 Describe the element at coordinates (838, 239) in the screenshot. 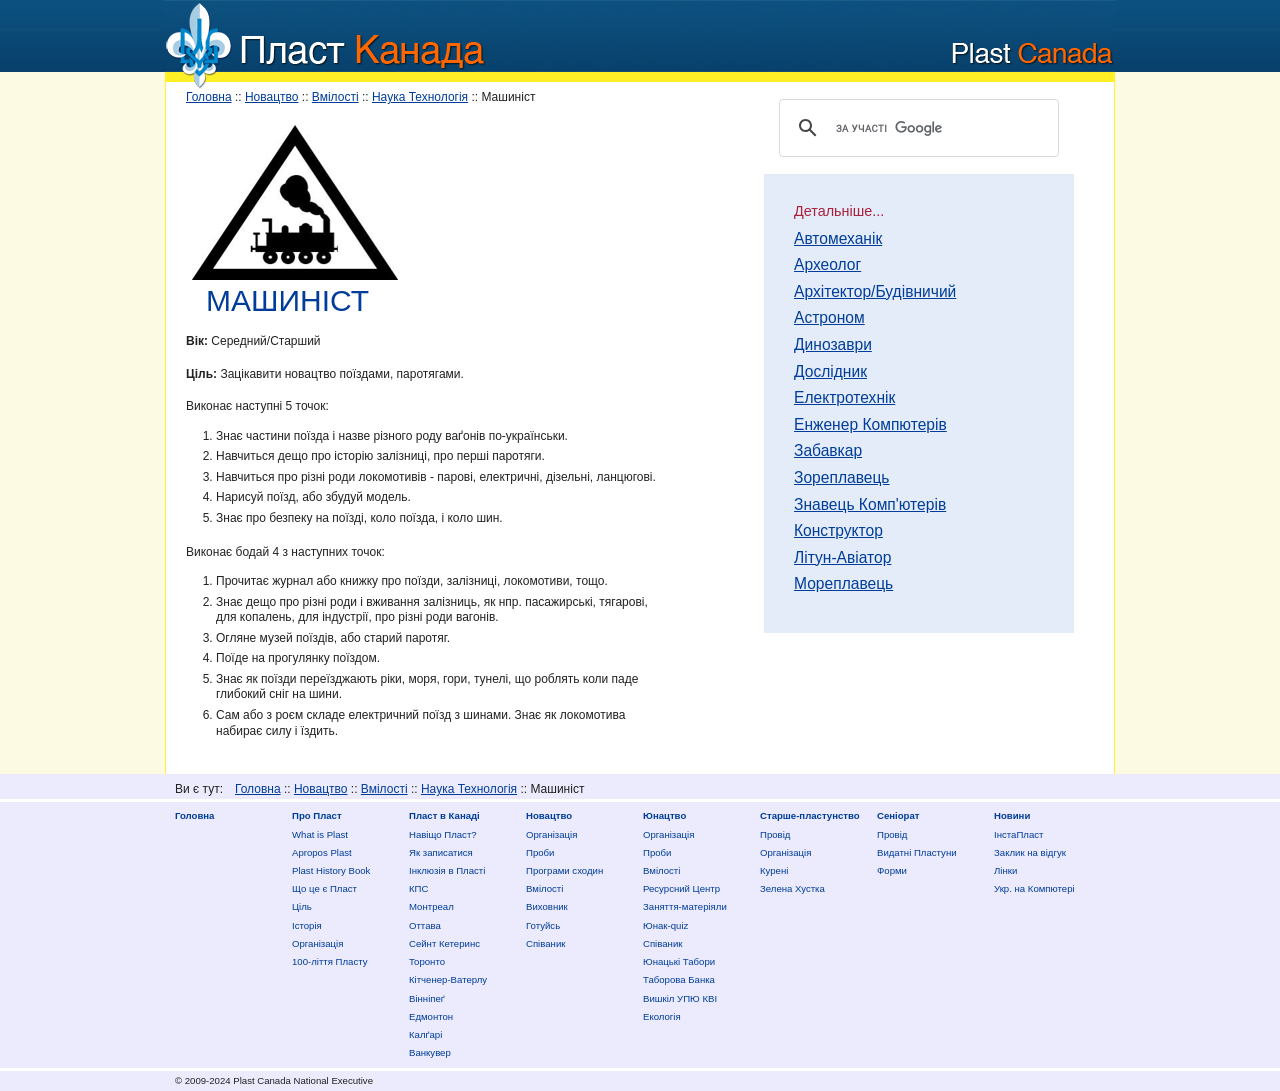

I see `Автомеханік` at that location.